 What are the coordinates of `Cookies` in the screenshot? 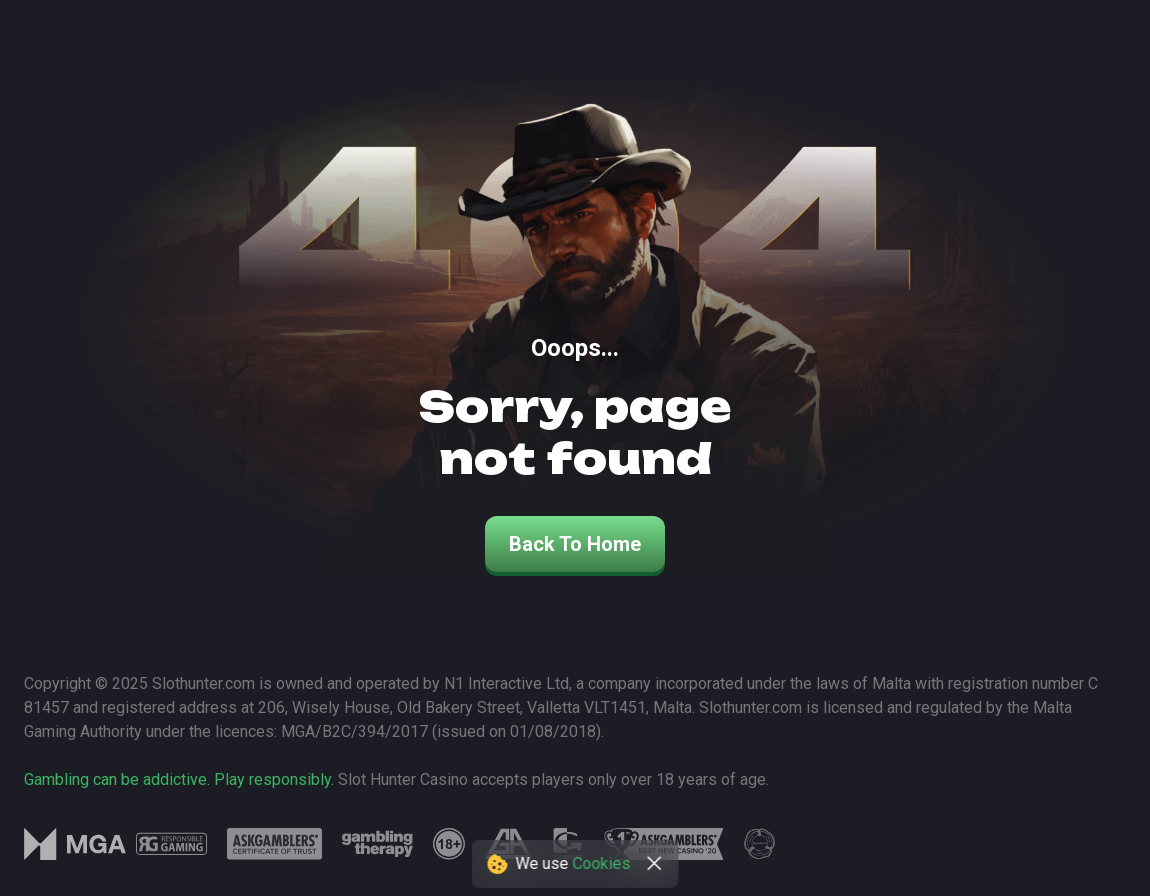 It's located at (602, 863).